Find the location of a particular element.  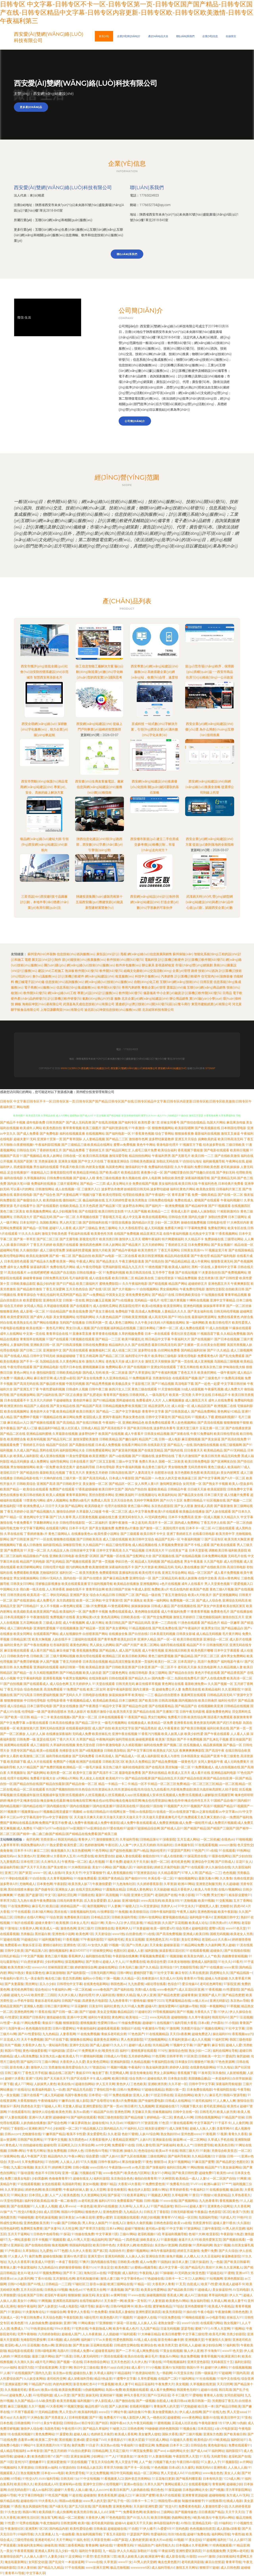

超碰青青操 is located at coordinates (189, 1995).